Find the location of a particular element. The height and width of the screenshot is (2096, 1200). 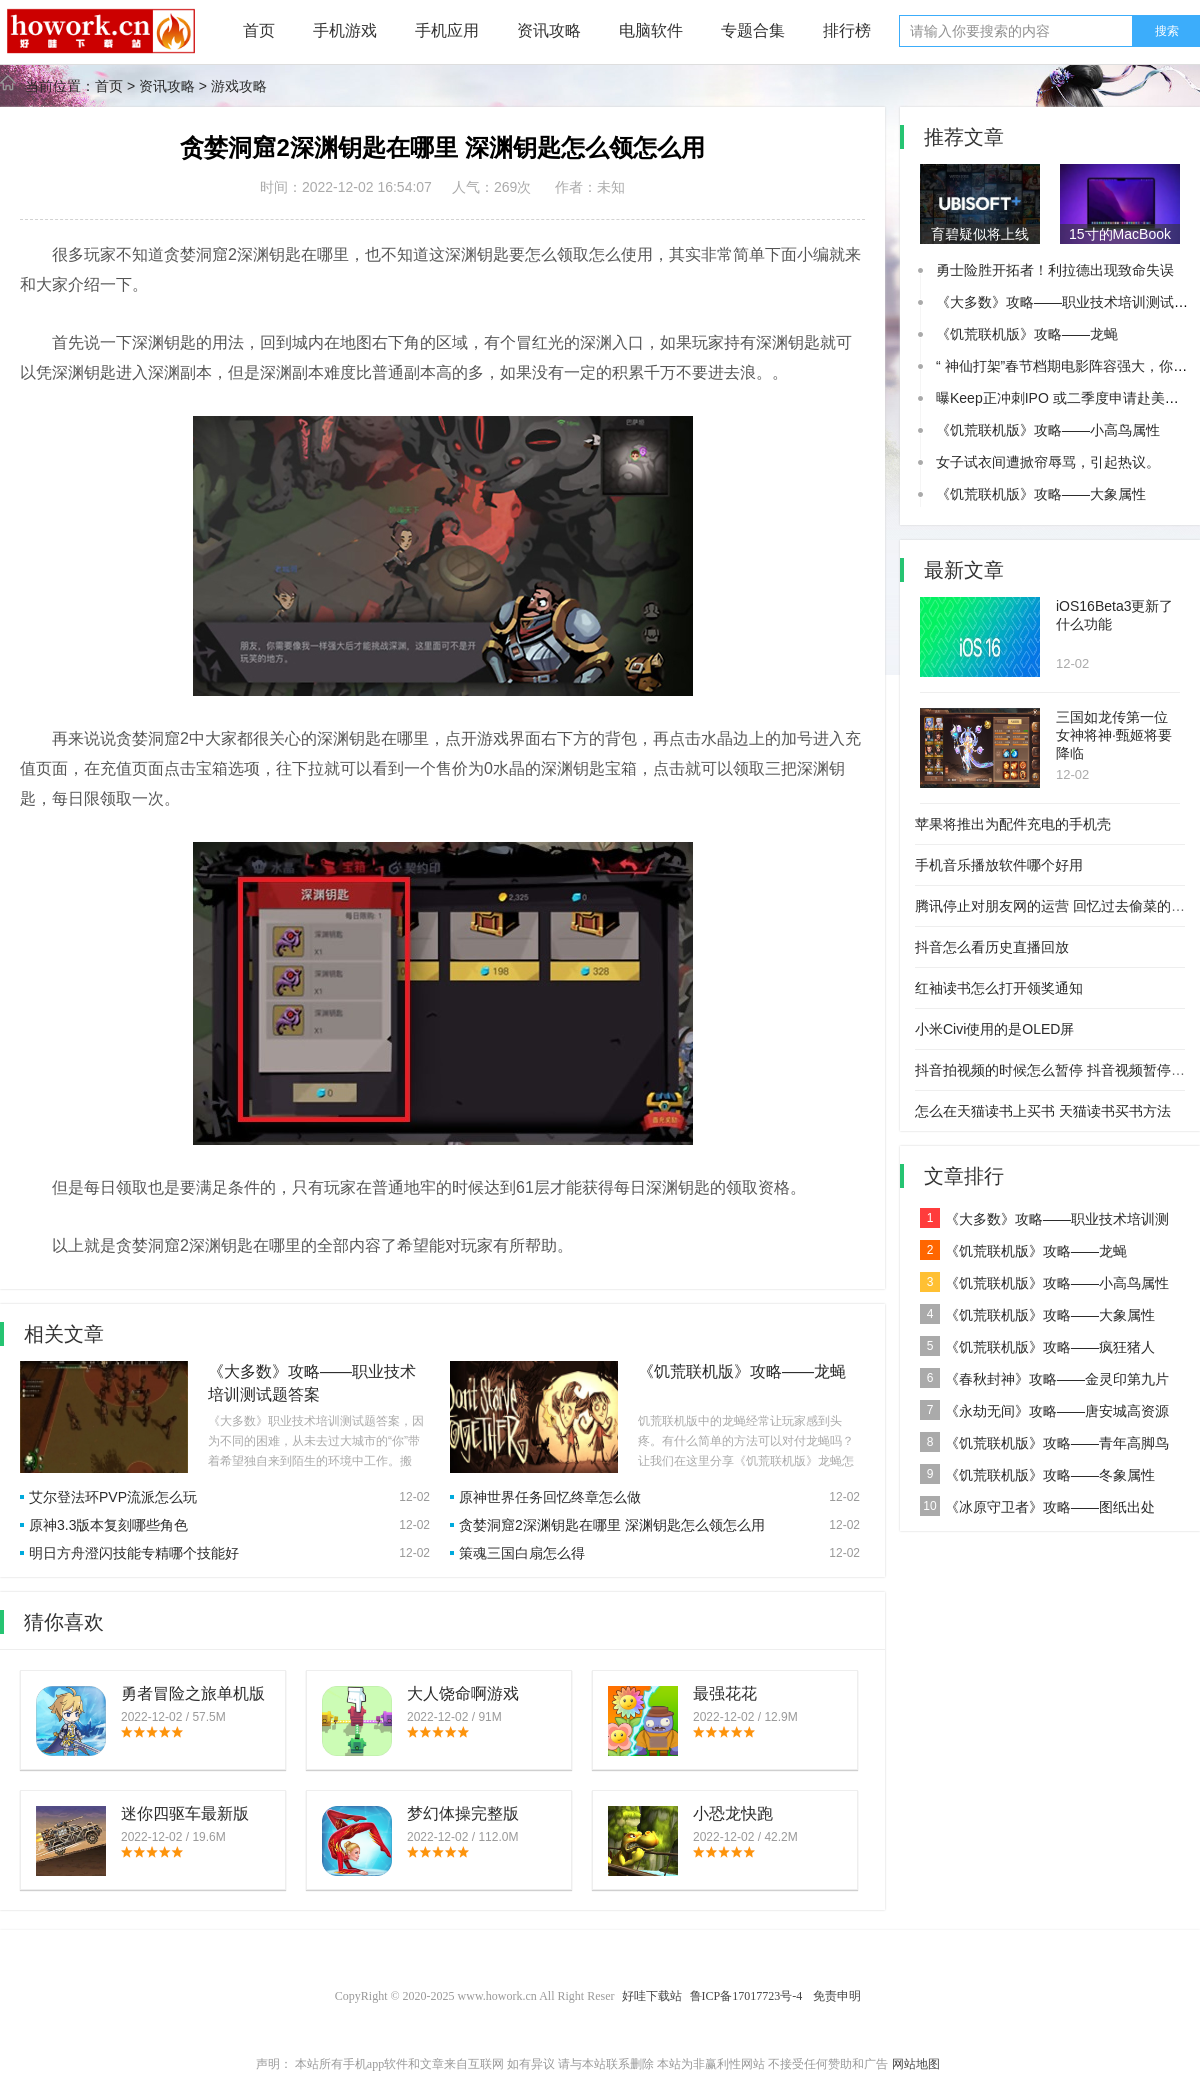

策魂三国白扇怎么得 is located at coordinates (522, 1553).